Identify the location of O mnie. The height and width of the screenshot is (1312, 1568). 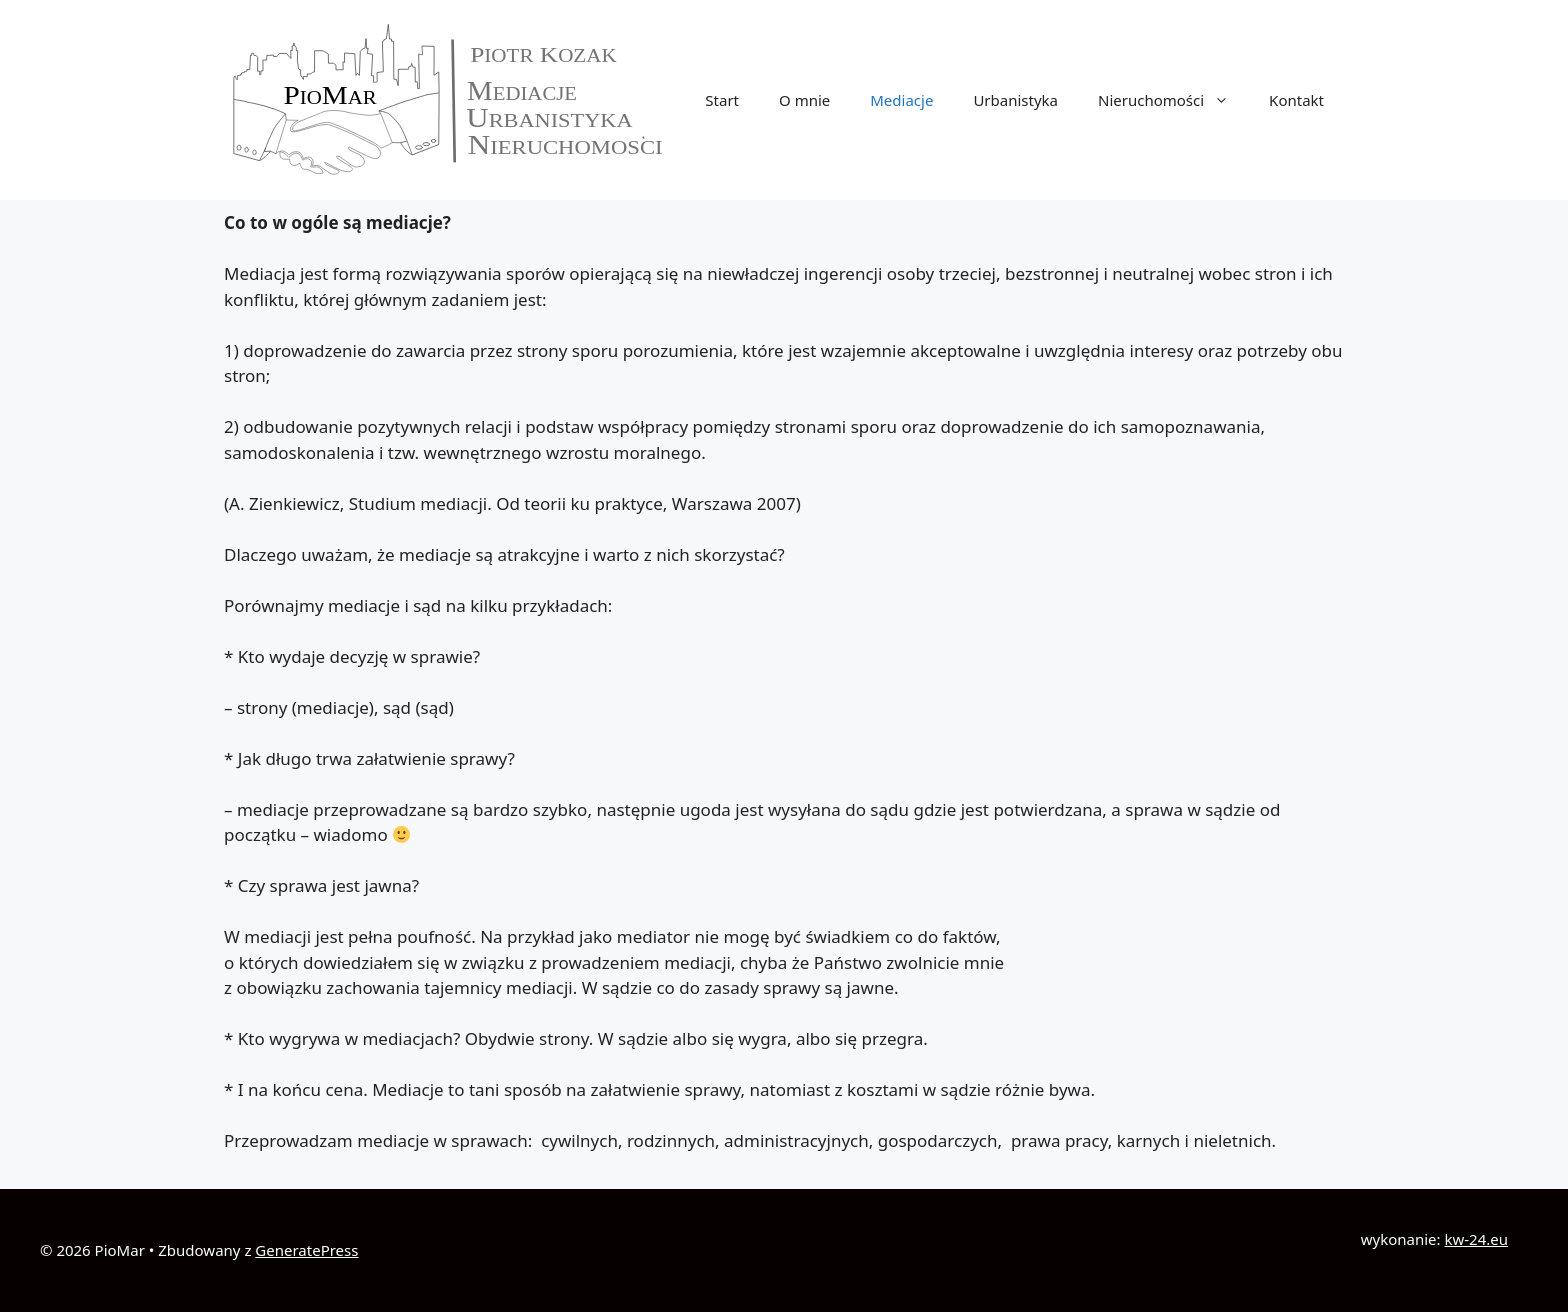
(804, 100).